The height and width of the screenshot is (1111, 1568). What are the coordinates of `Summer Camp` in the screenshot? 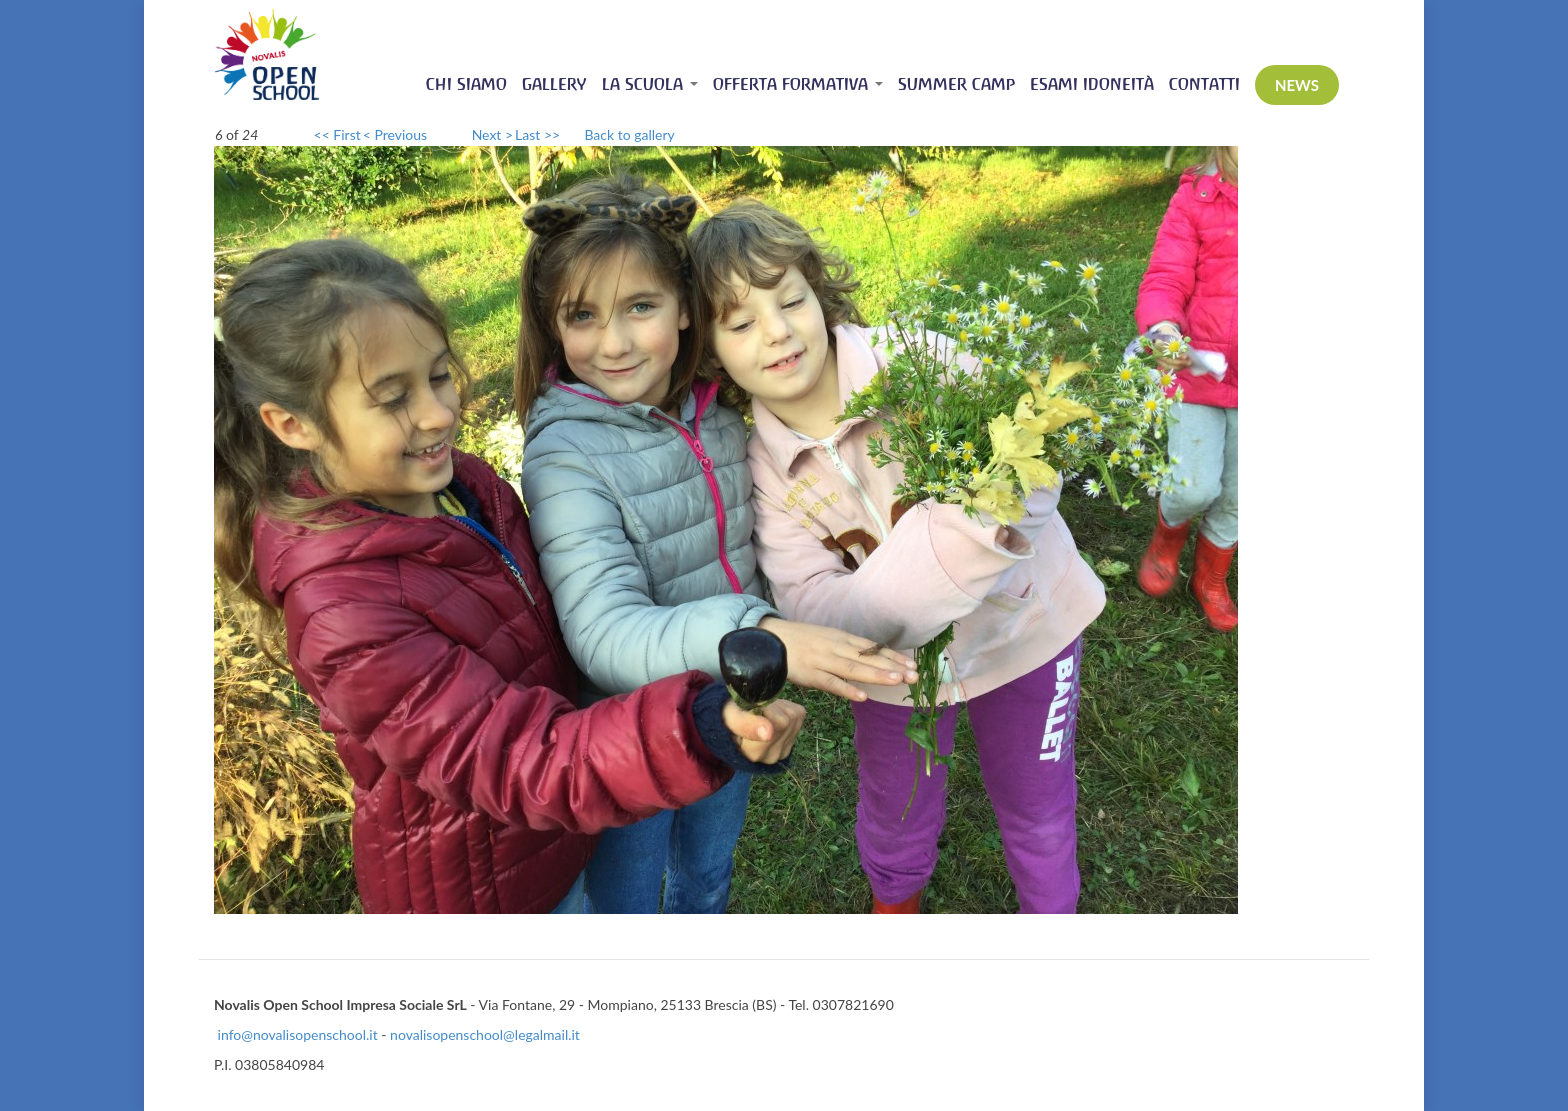 It's located at (956, 84).